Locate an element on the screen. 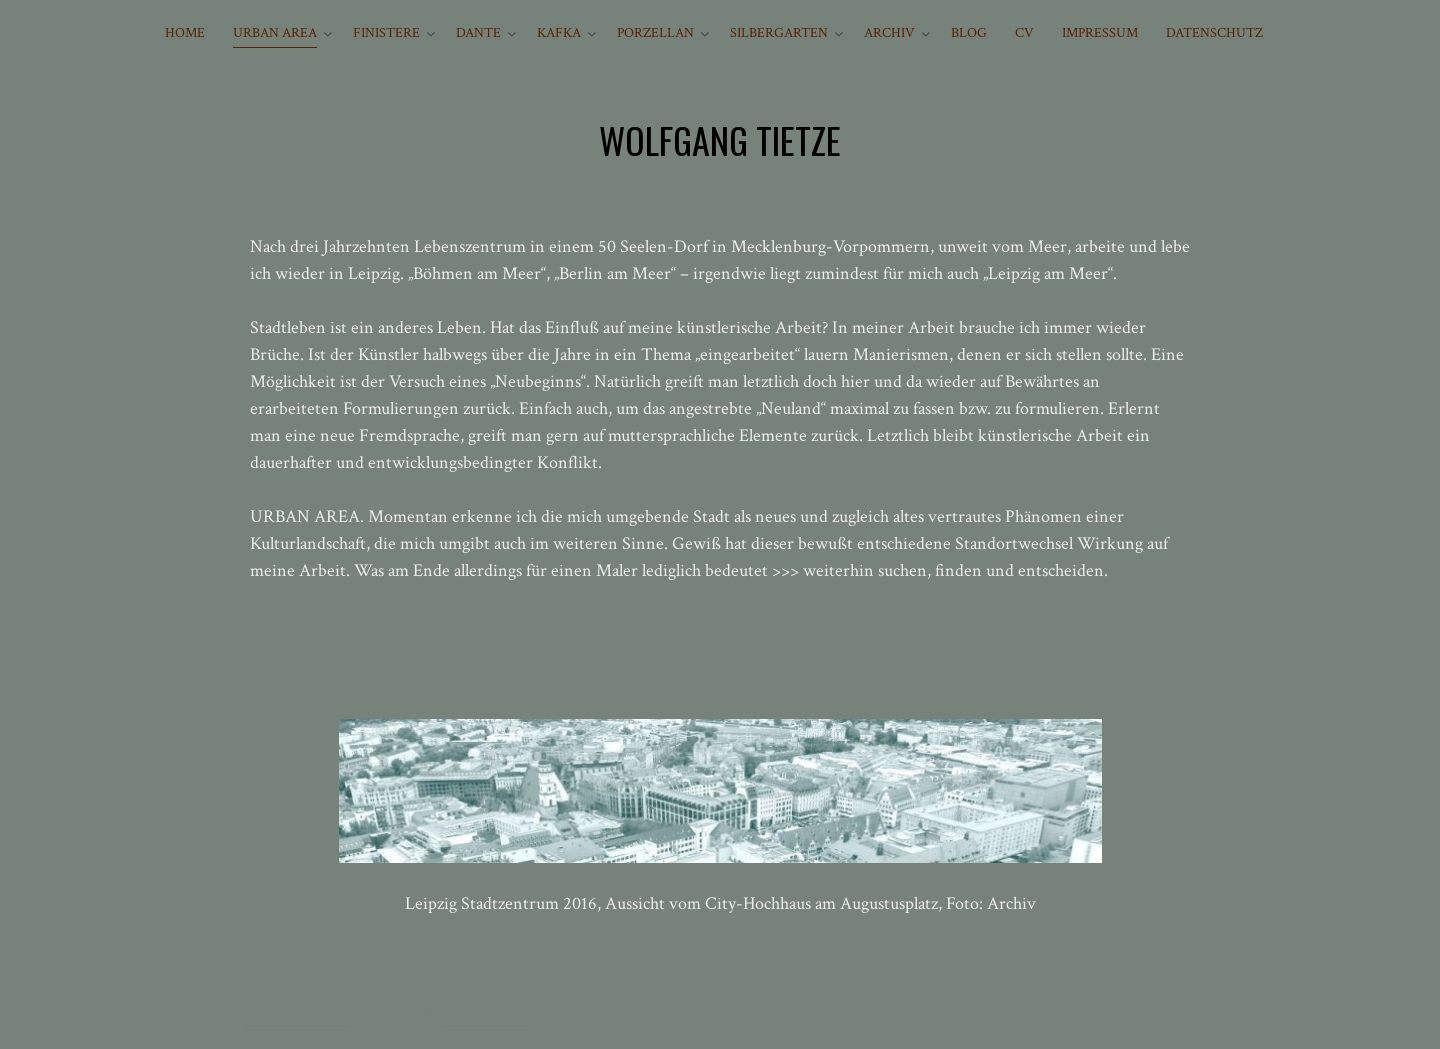  FINISTERE is located at coordinates (386, 33).